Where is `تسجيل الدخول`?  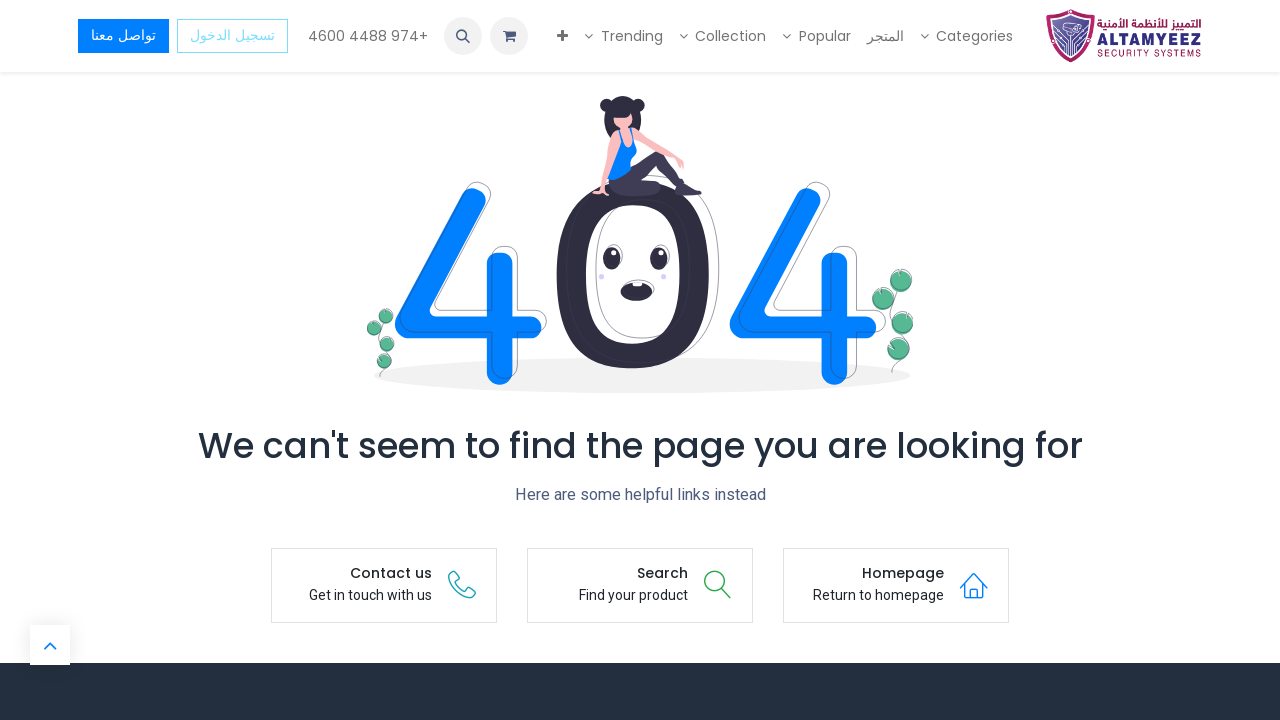 تسجيل الدخول is located at coordinates (232, 35).